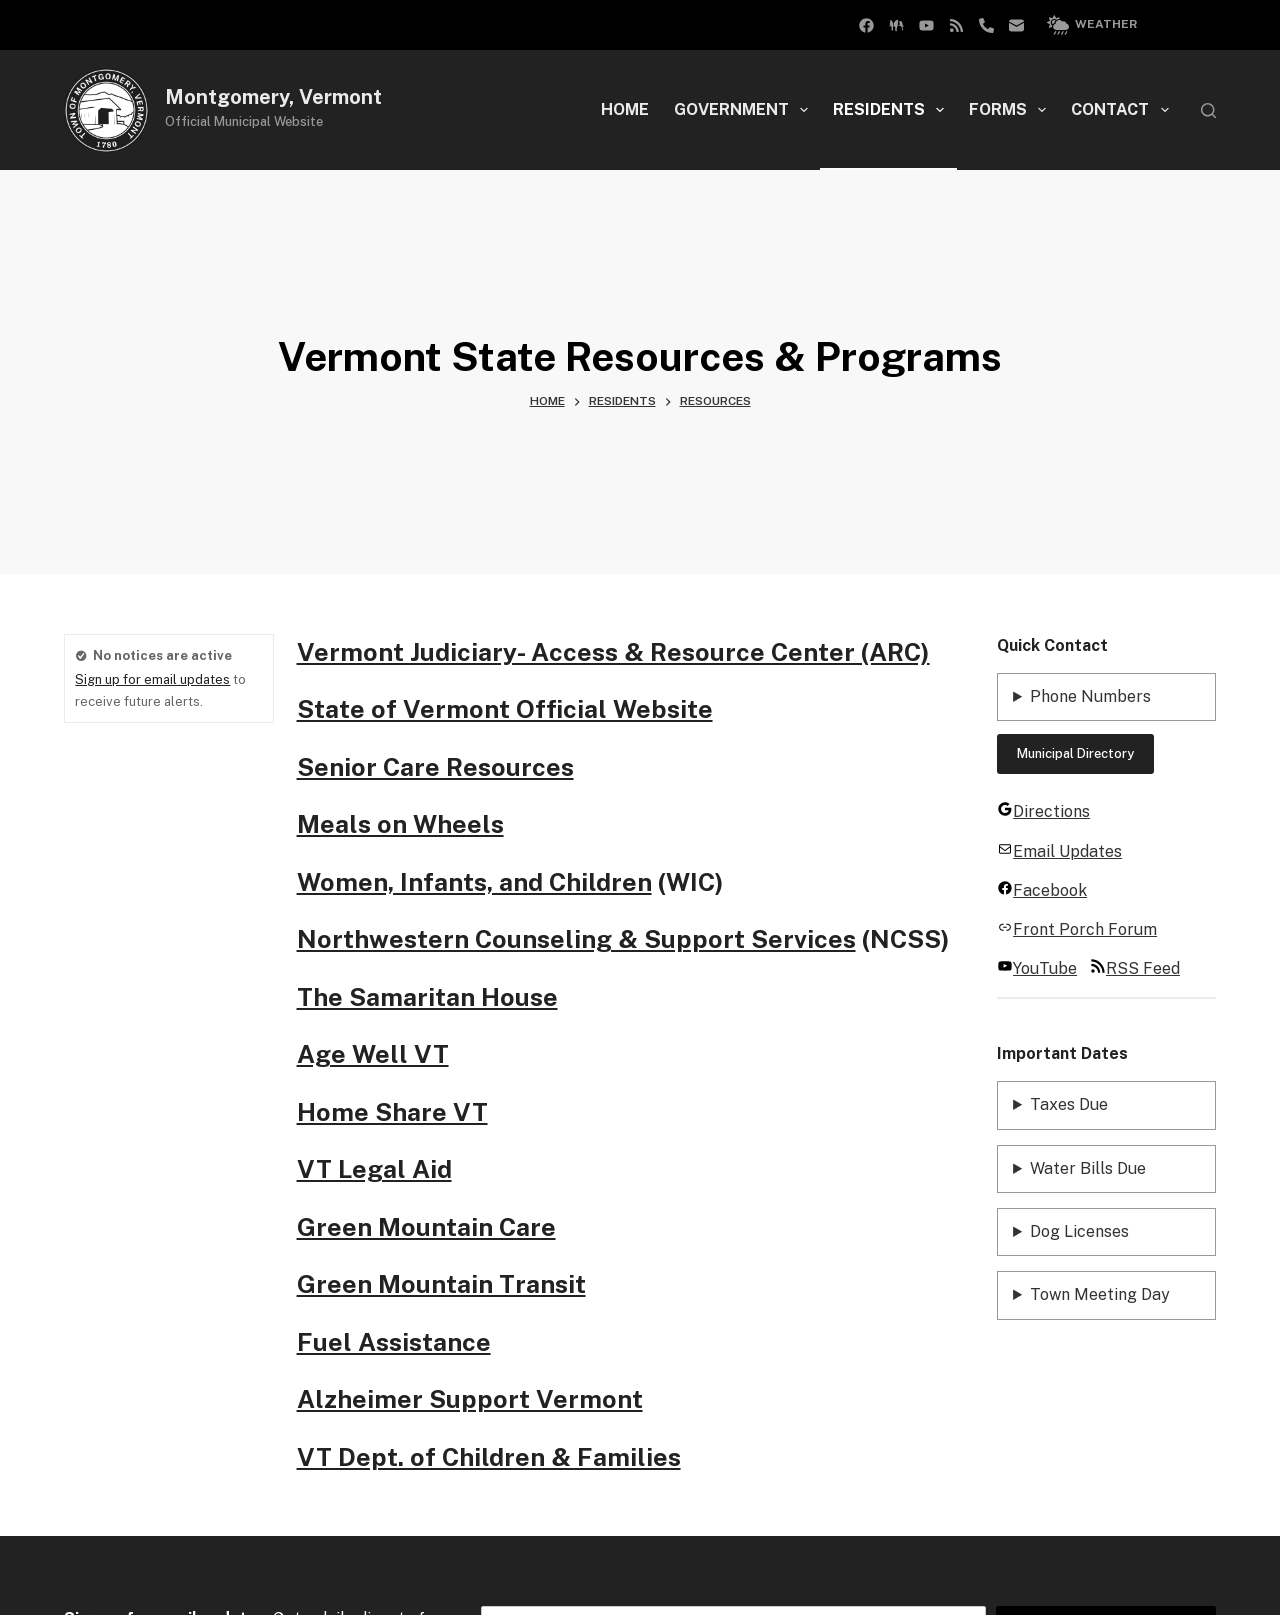 This screenshot has height=1615, width=1280. What do you see at coordinates (400, 824) in the screenshot?
I see `Meals on Wheels` at bounding box center [400, 824].